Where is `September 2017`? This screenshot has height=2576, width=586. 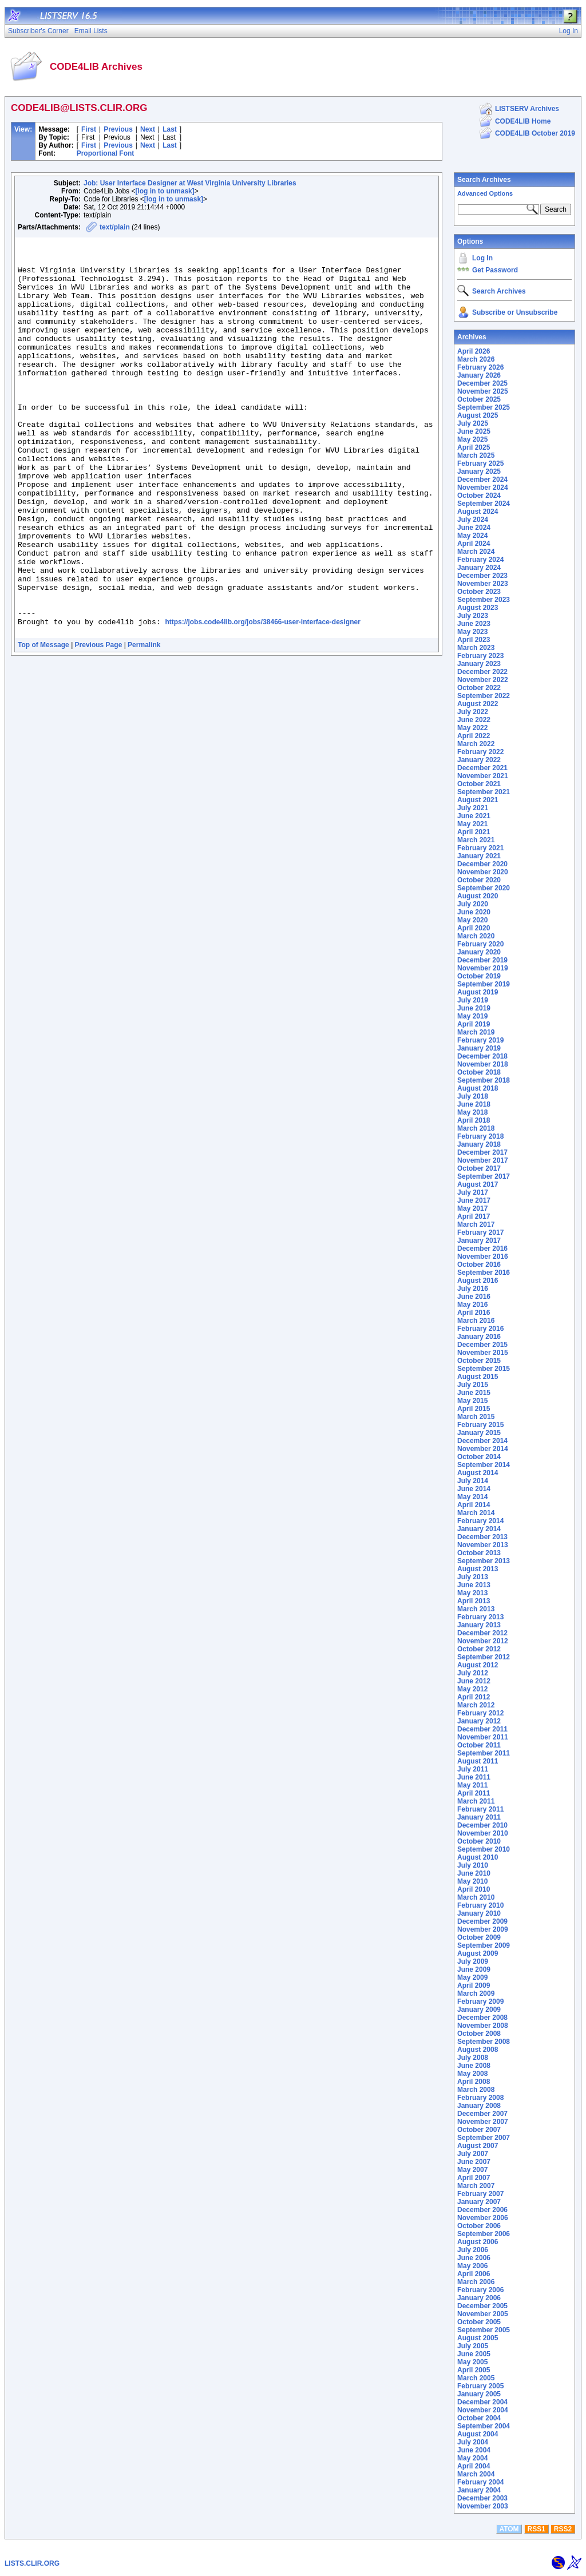 September 2017 is located at coordinates (483, 1176).